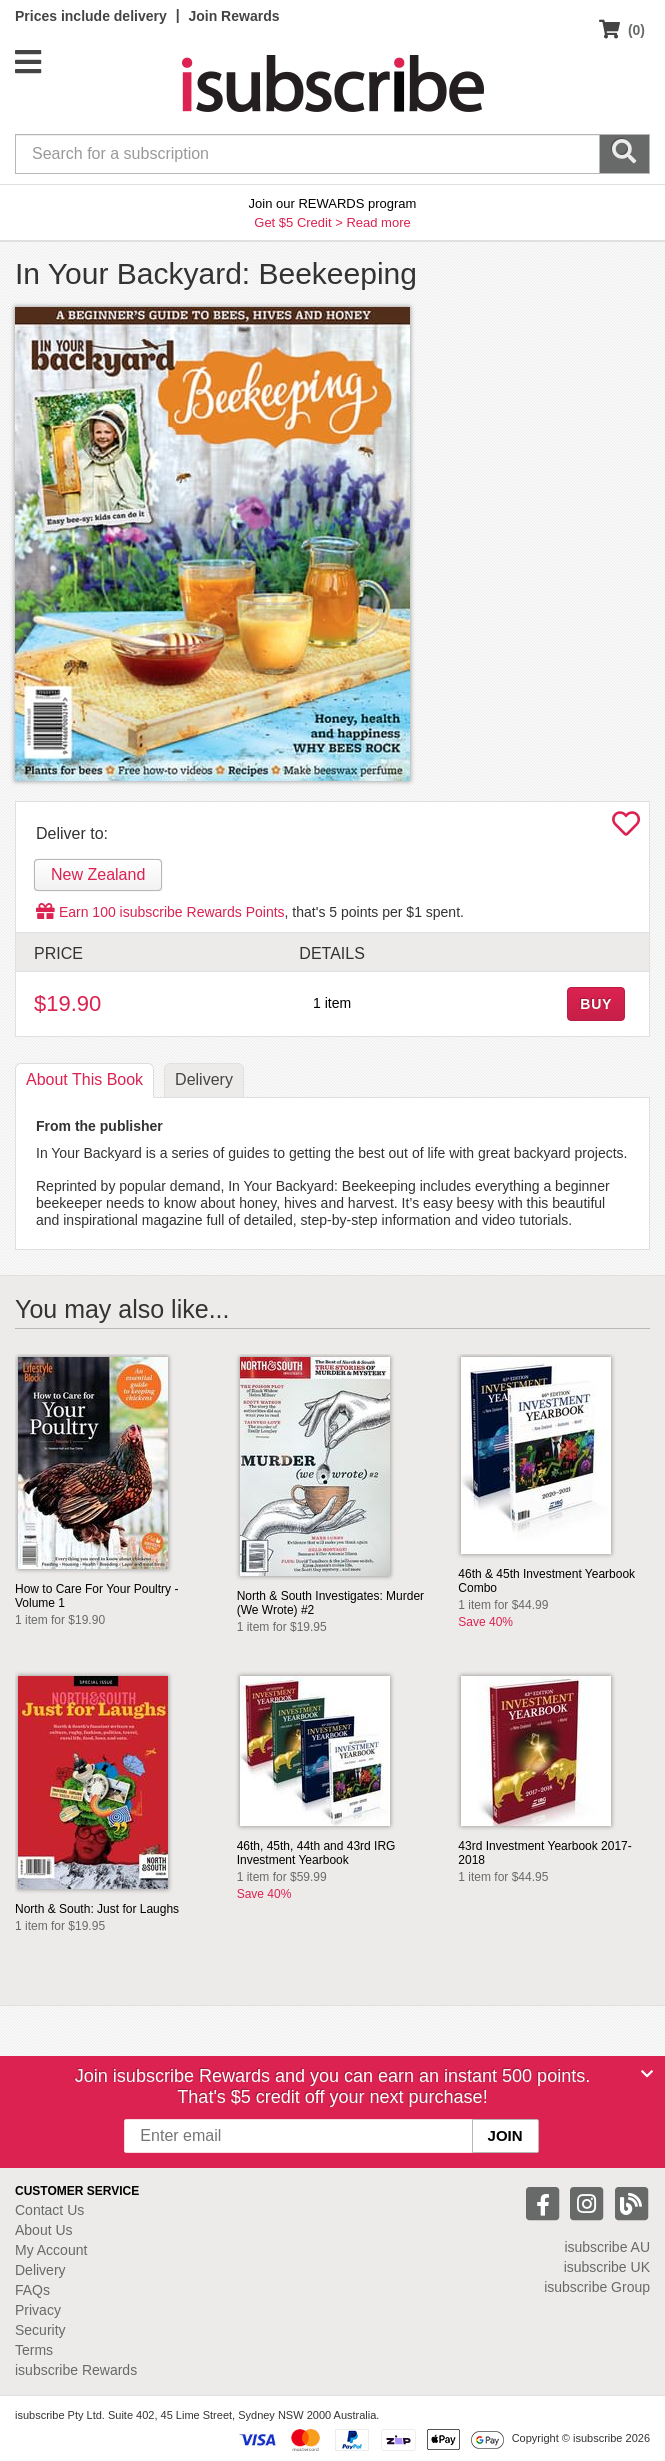 This screenshot has width=665, height=2461. I want to click on New Zealand [tab], so click(98, 874).